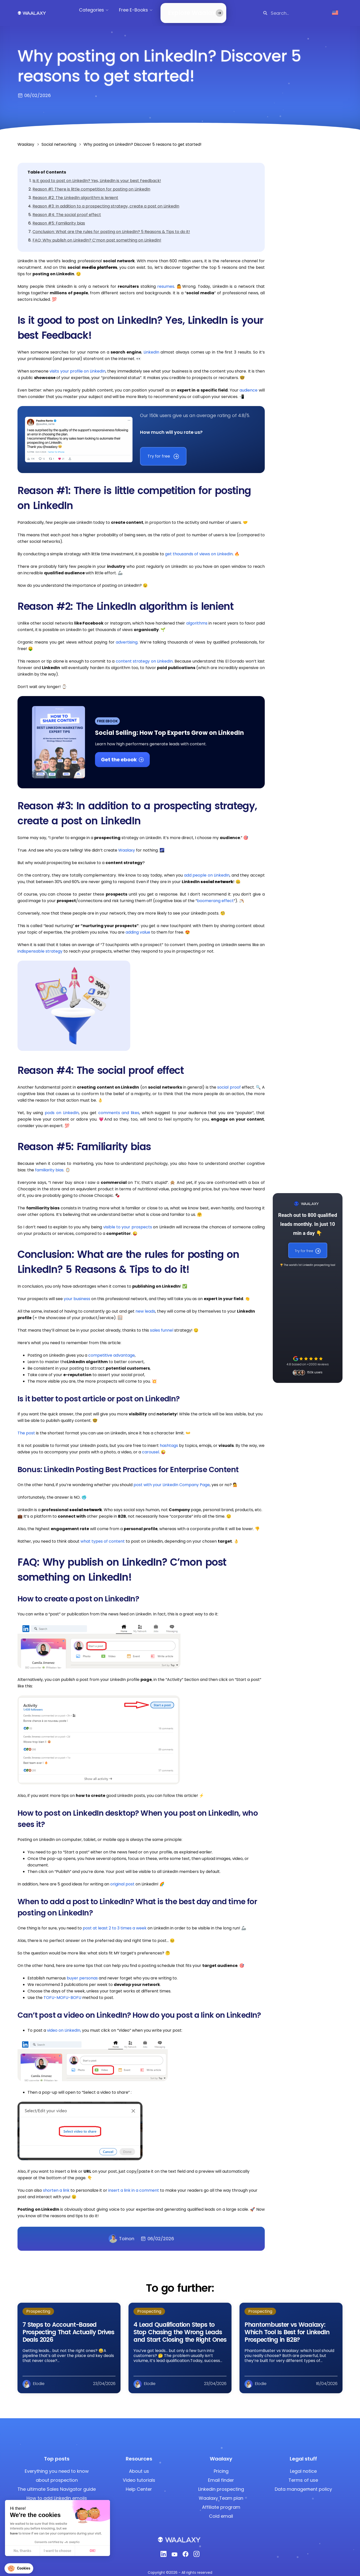 The height and width of the screenshot is (2576, 360). Describe the element at coordinates (161, 1324) in the screenshot. I see `sales funnel` at that location.